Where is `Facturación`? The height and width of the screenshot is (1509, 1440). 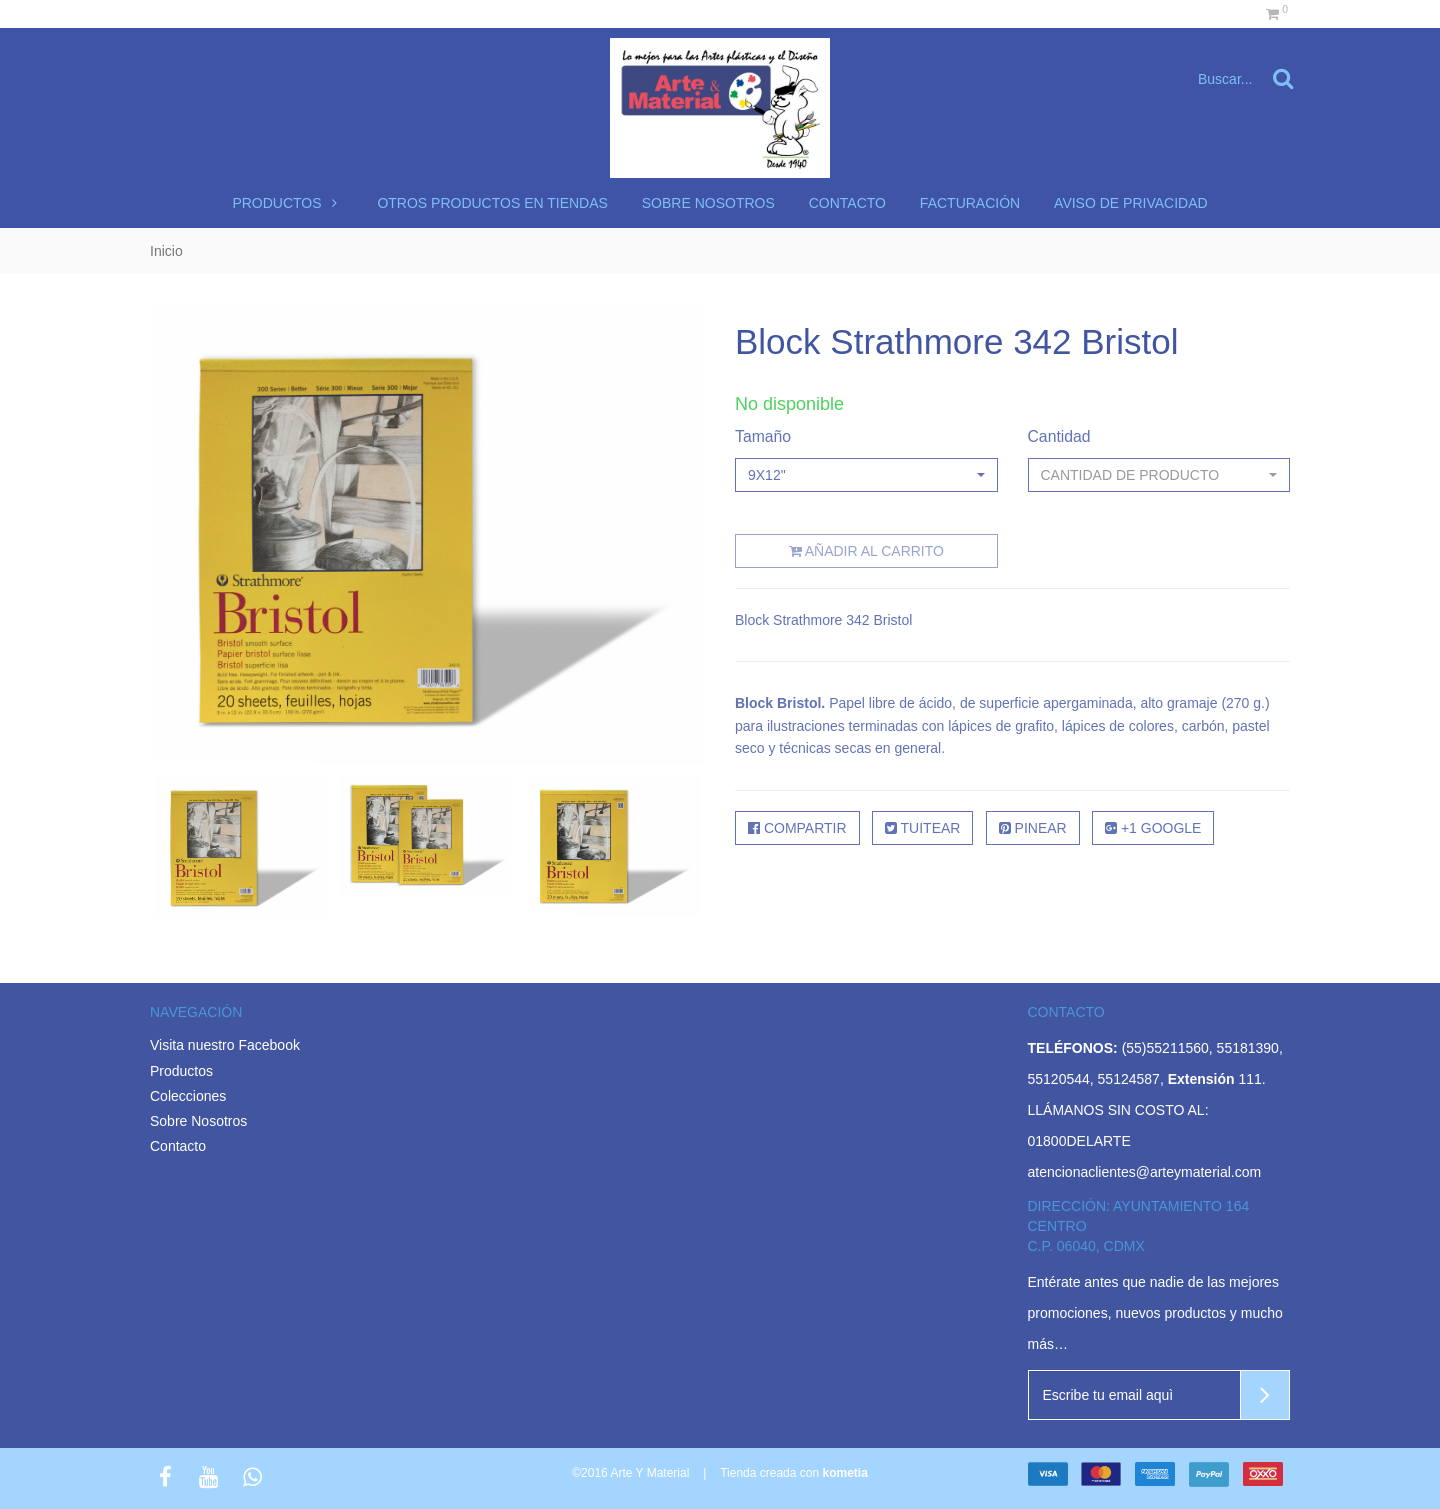 Facturación is located at coordinates (970, 203).